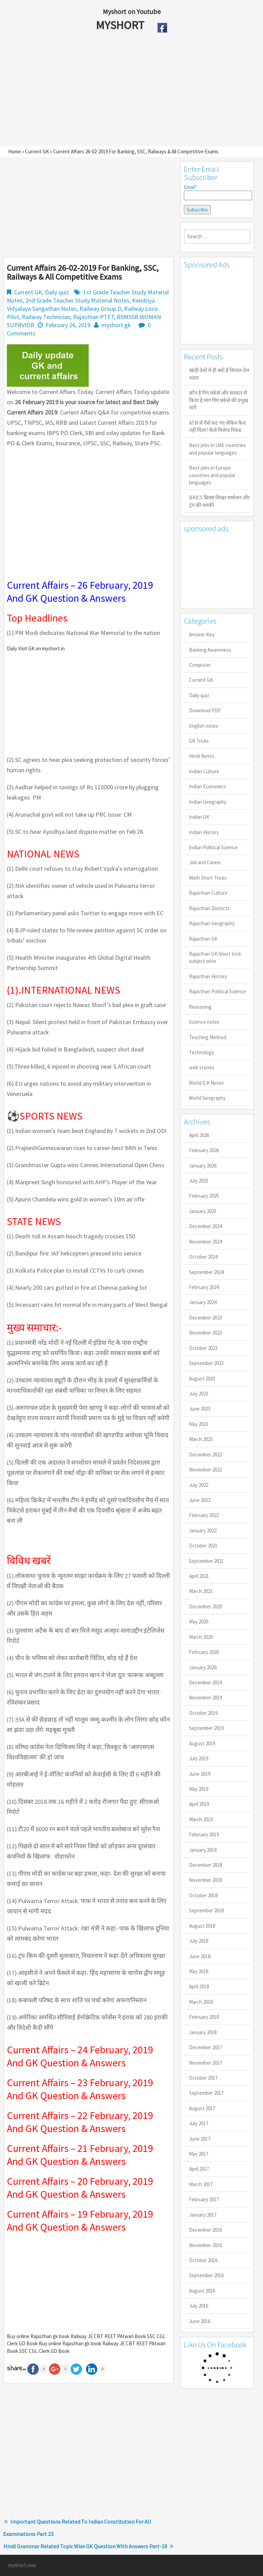 The image size is (263, 2576). What do you see at coordinates (198, 2123) in the screenshot?
I see `July 2017` at bounding box center [198, 2123].